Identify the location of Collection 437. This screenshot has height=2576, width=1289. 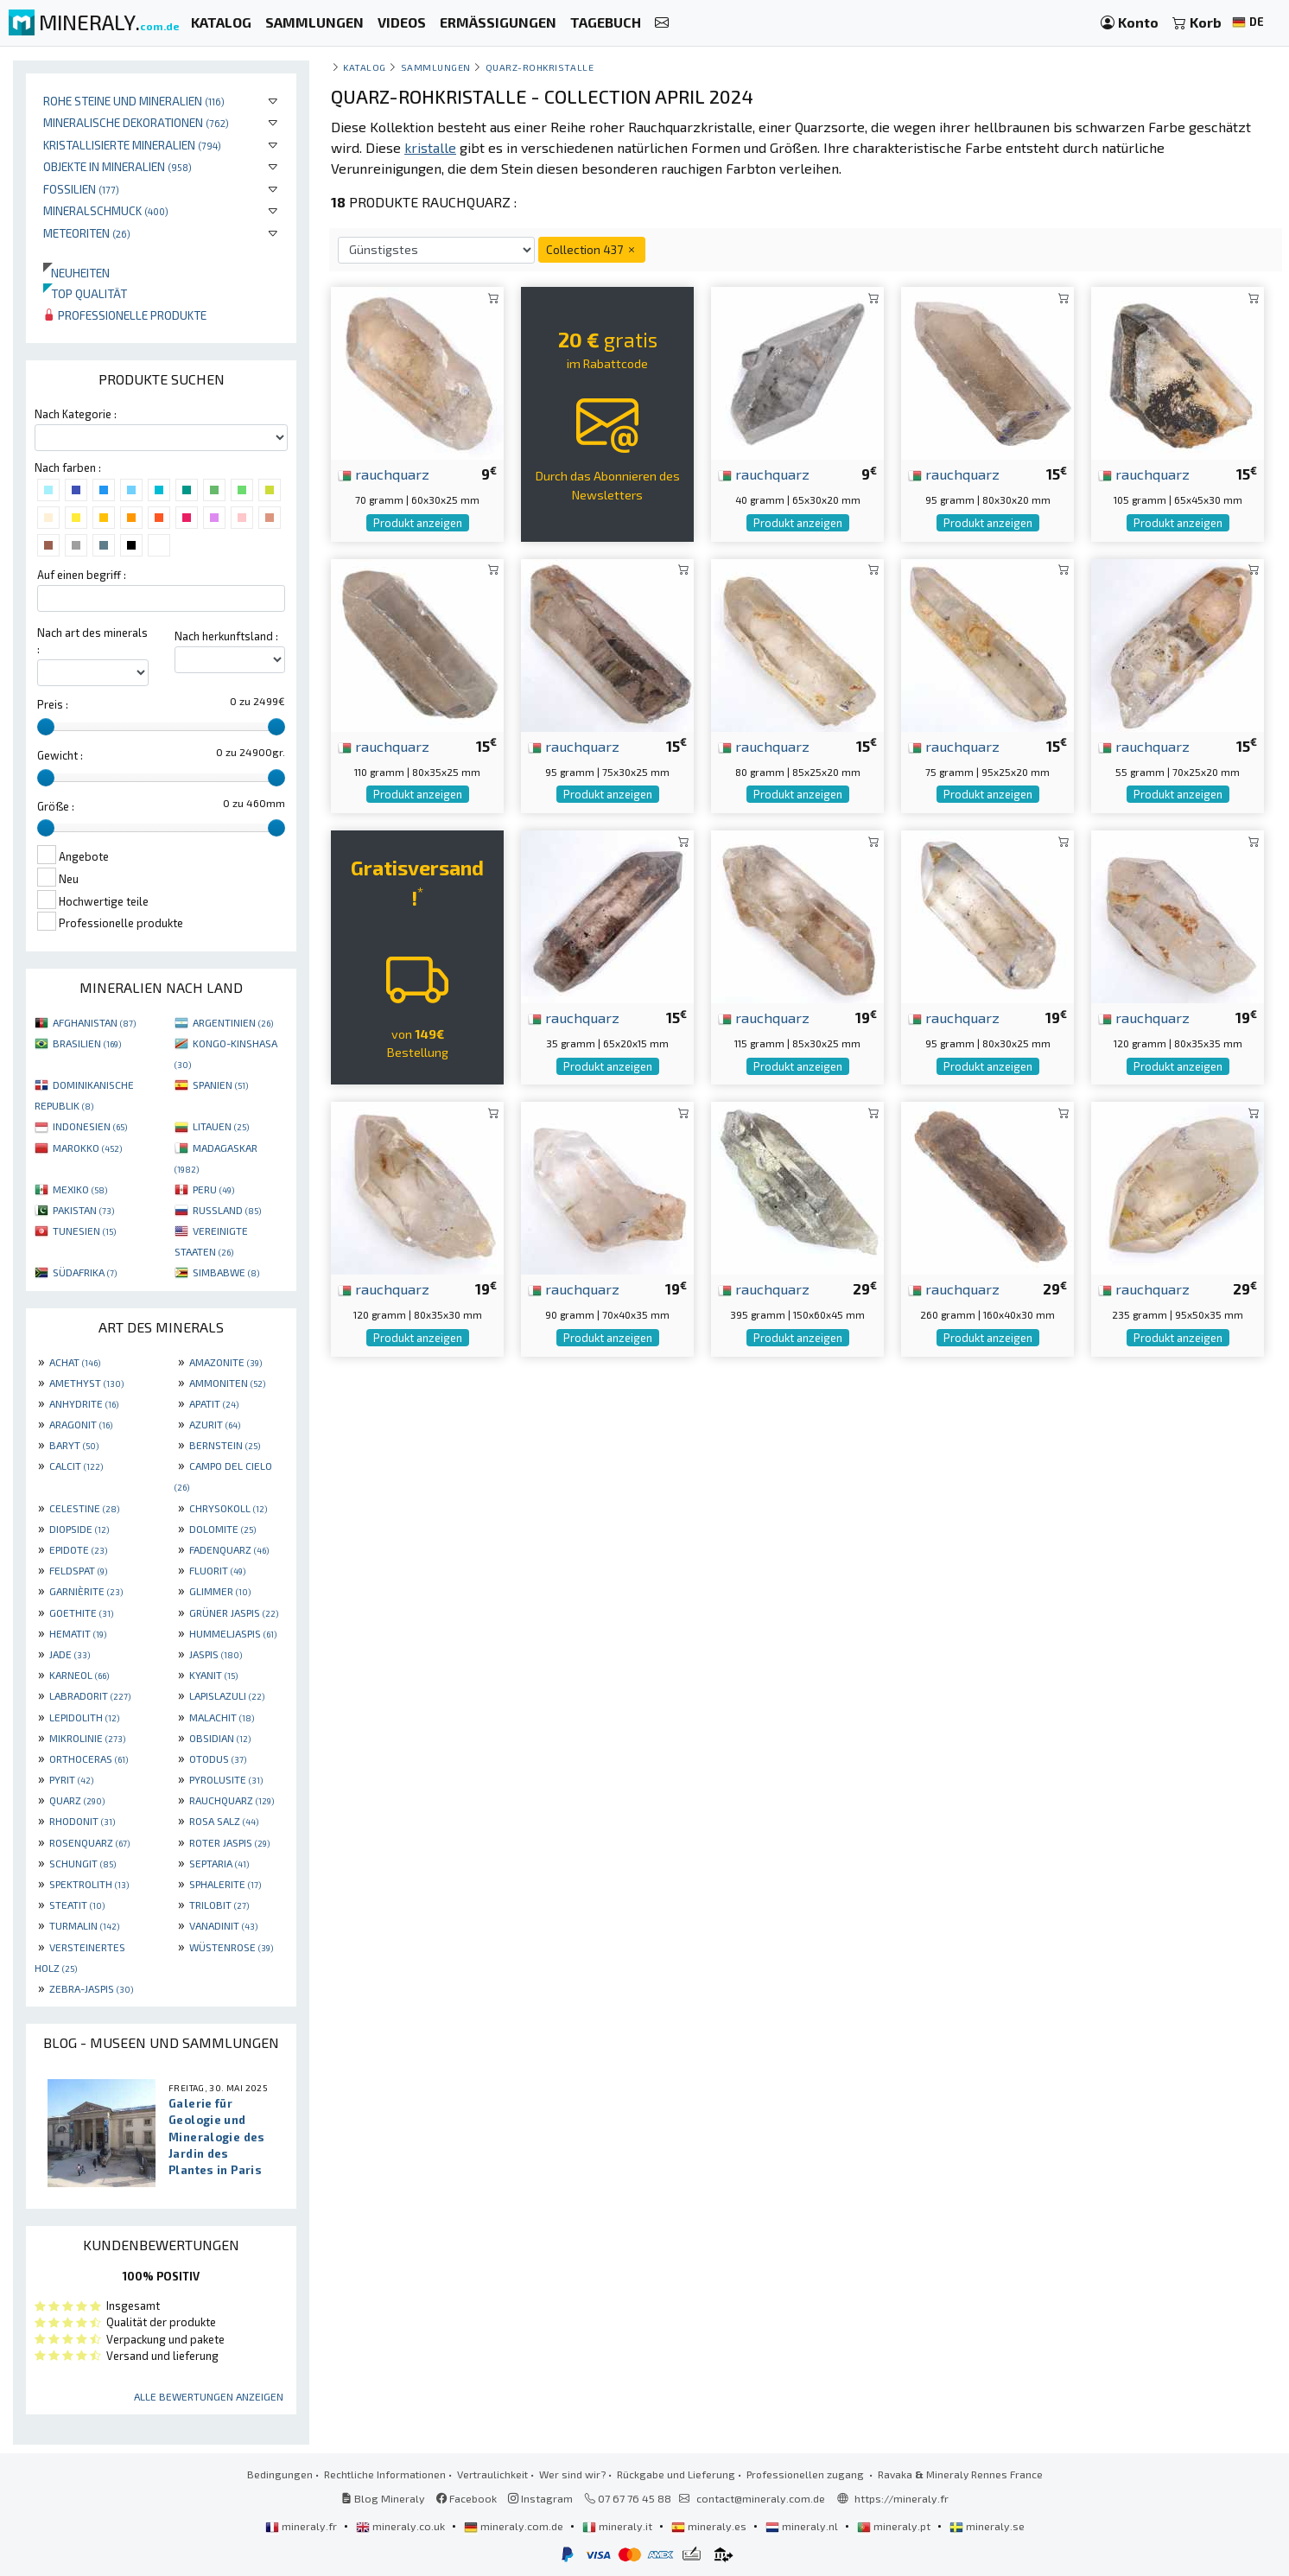
(592, 249).